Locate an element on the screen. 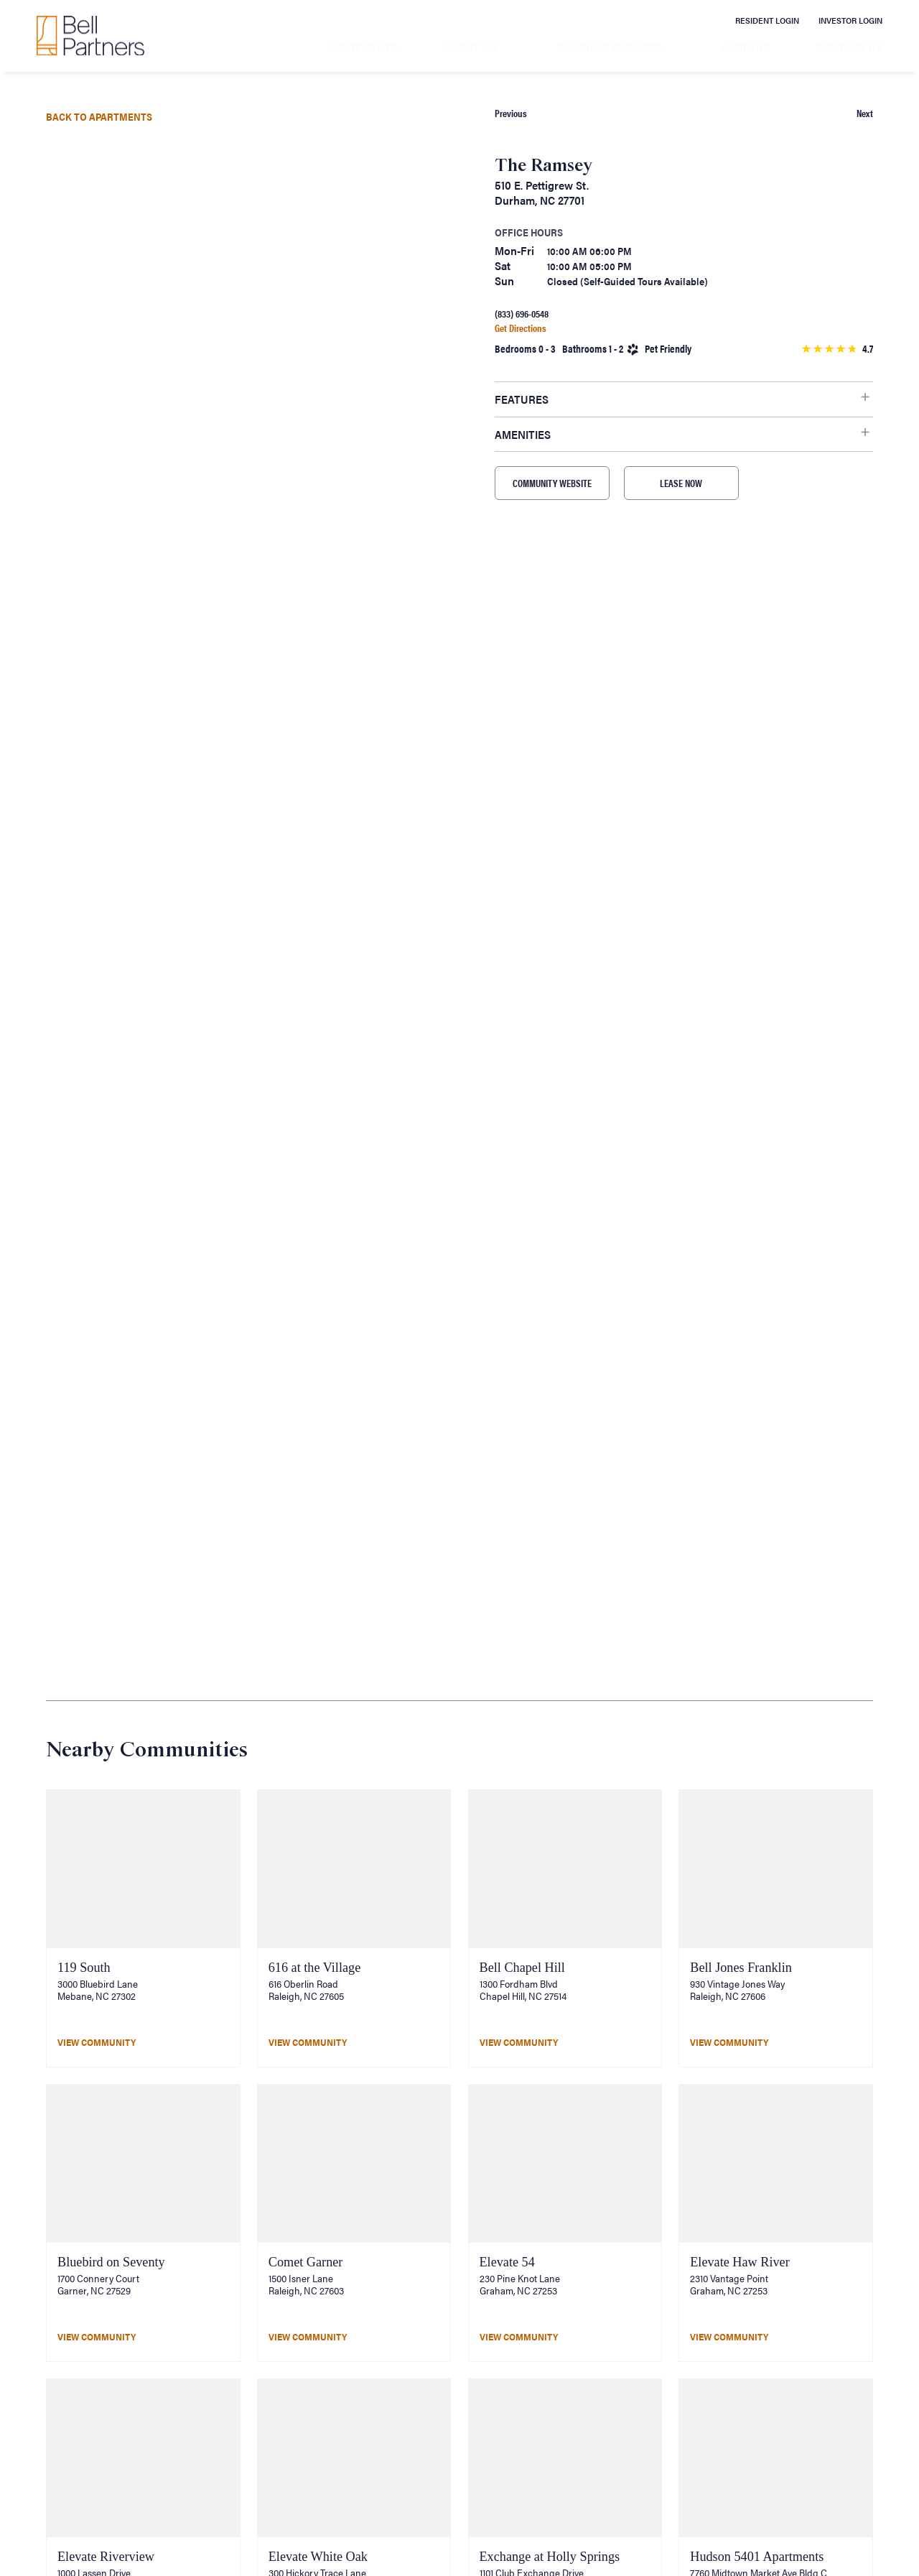 This screenshot has width=919, height=2576. View Community is located at coordinates (96, 2042).